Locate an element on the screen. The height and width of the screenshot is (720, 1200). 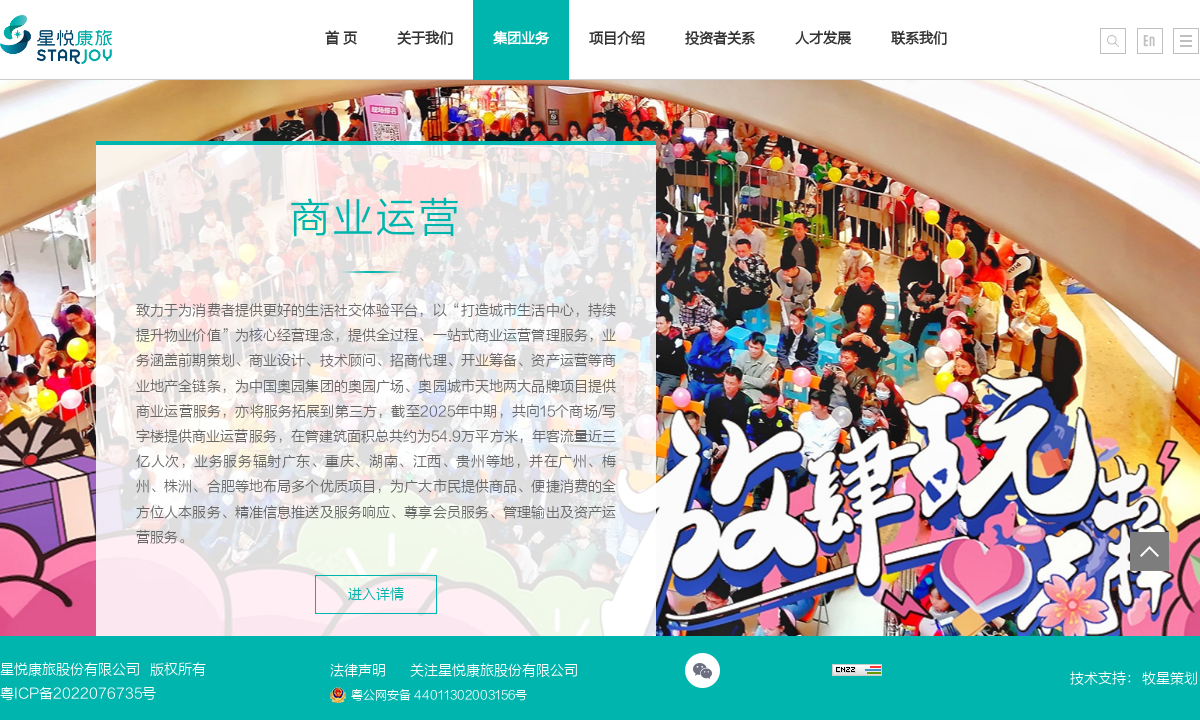
法律声明 is located at coordinates (358, 670).